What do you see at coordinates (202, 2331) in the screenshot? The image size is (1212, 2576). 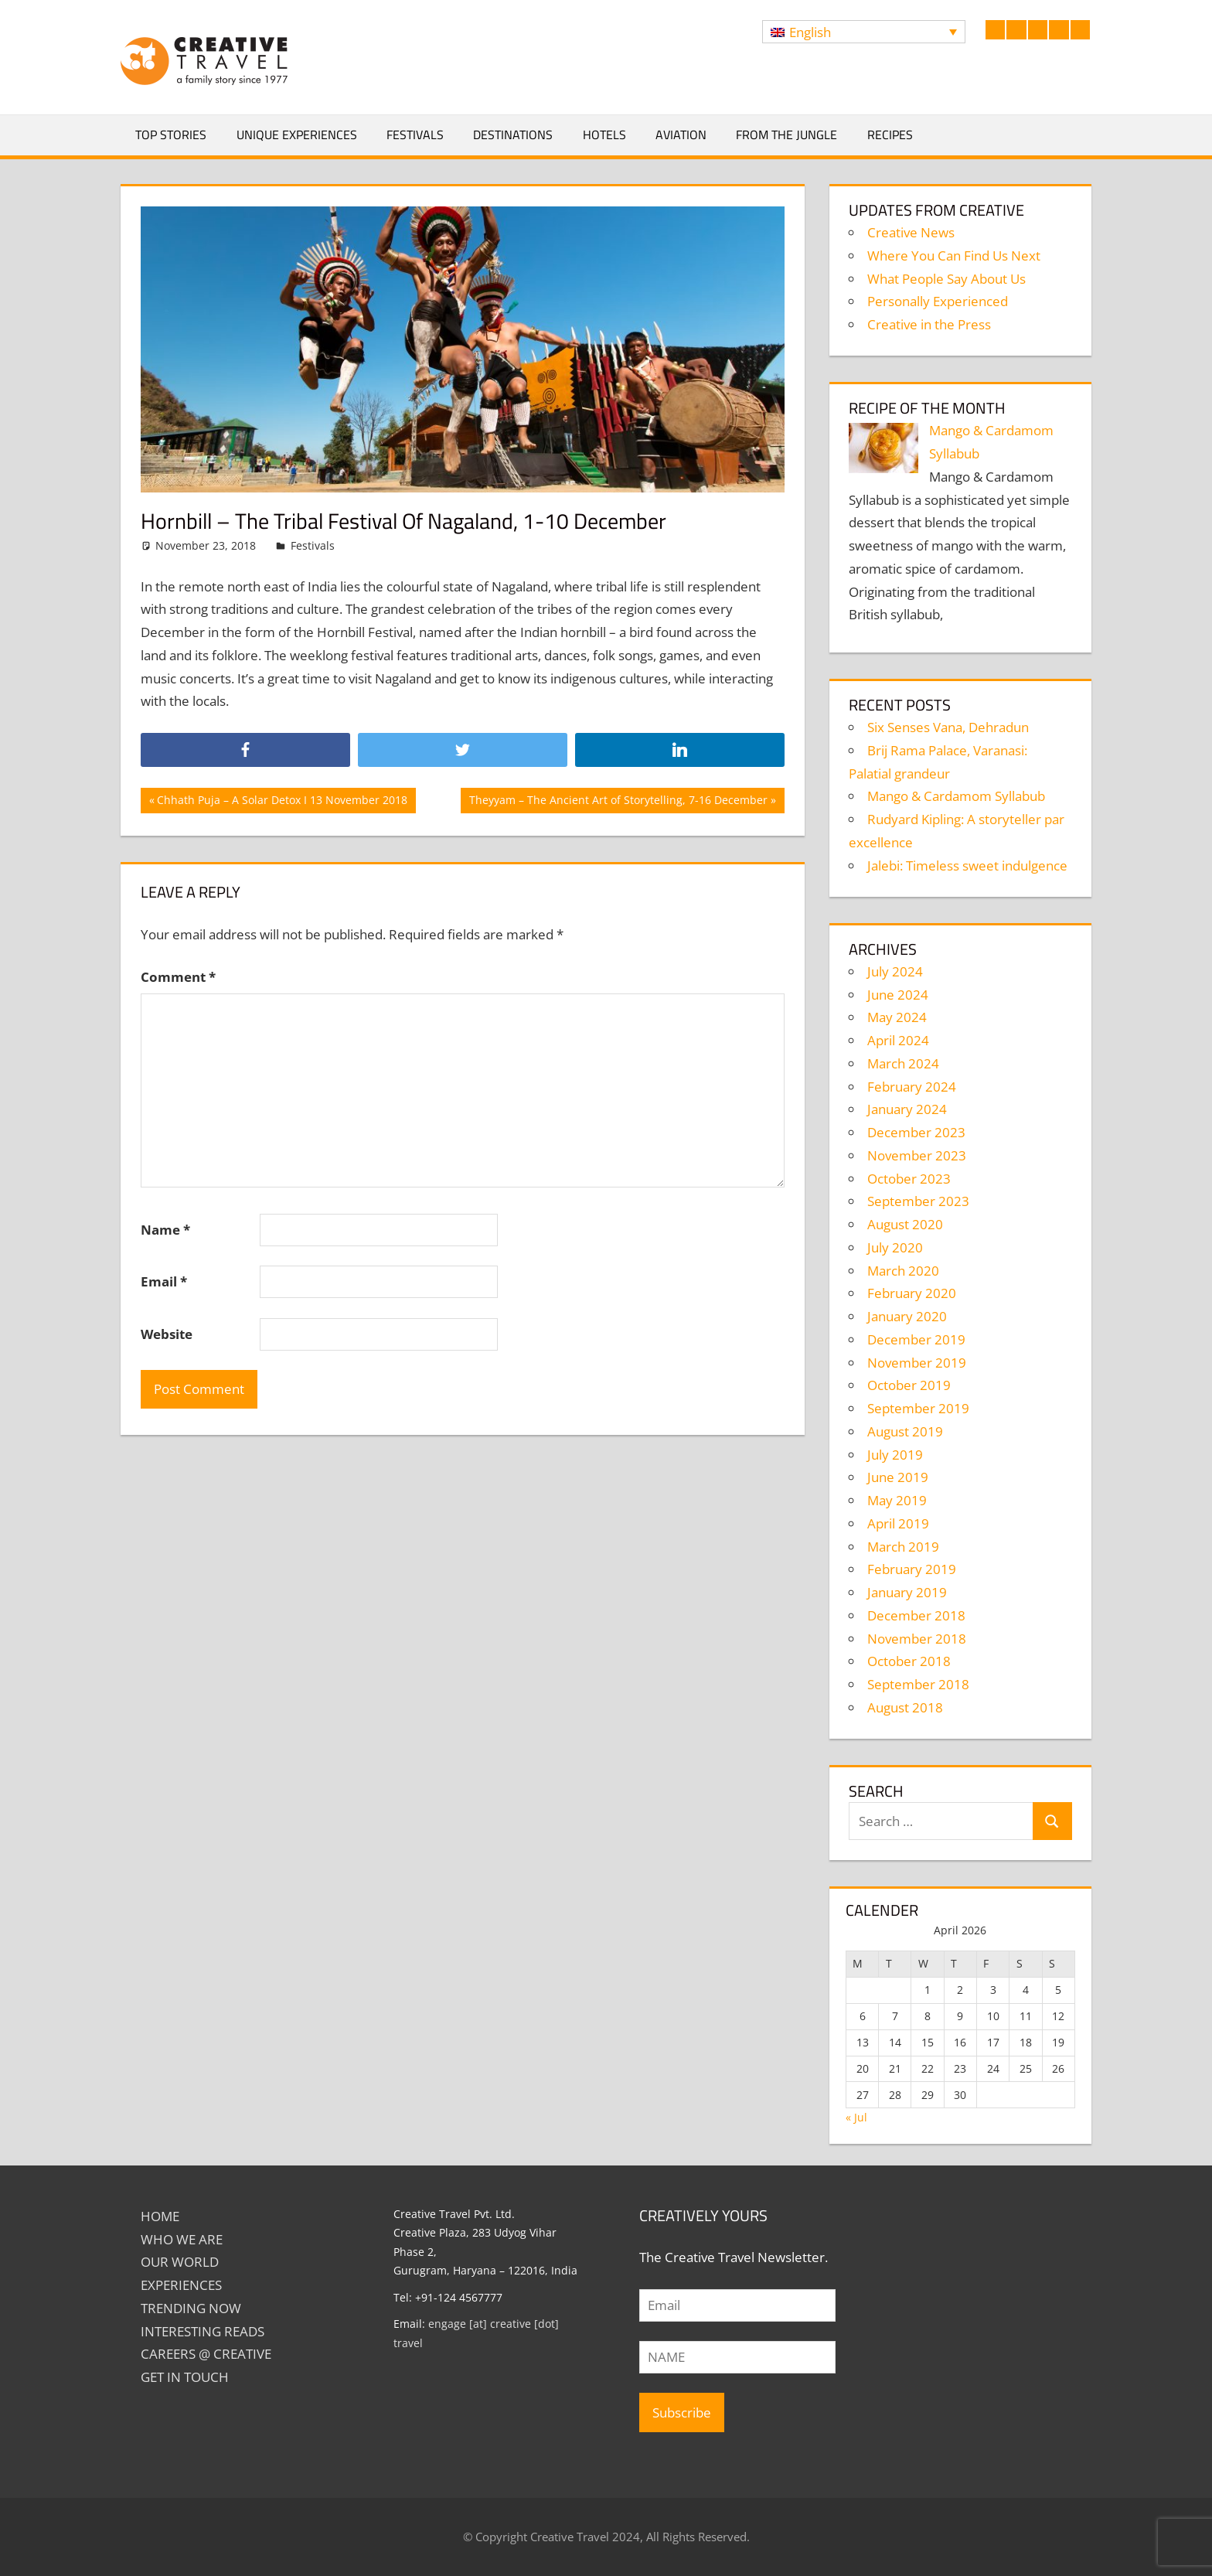 I see `INTERESTING READS` at bounding box center [202, 2331].